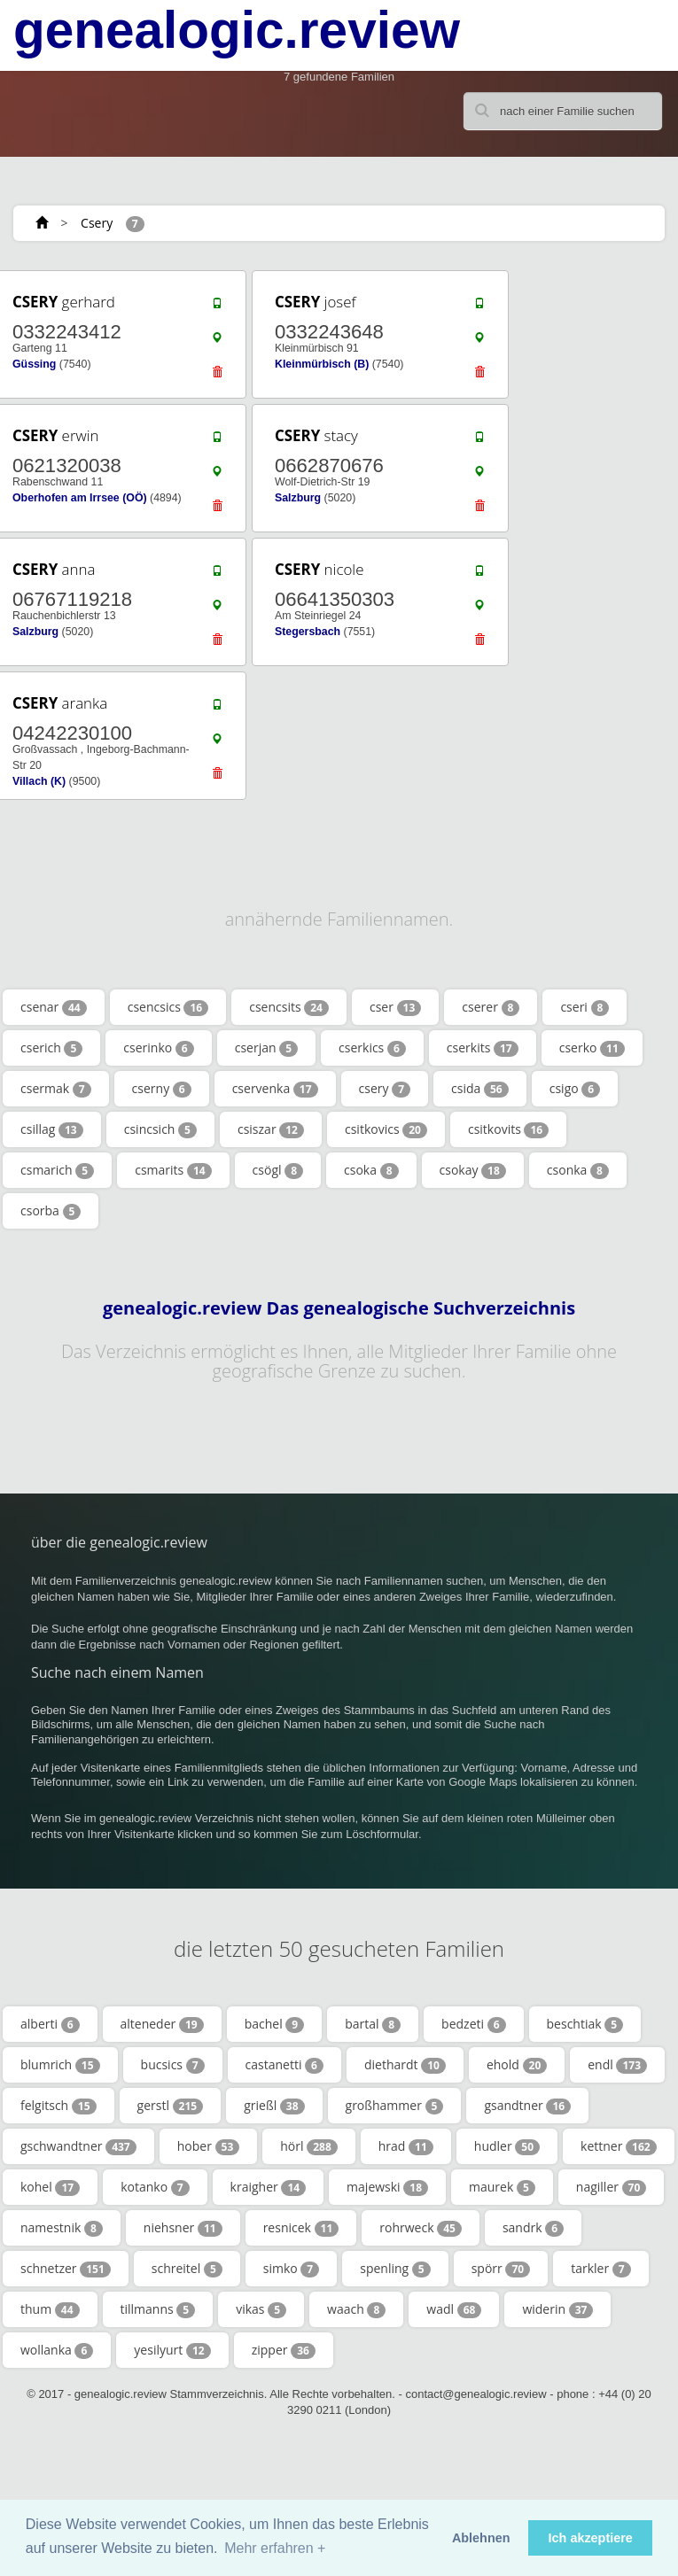  Describe the element at coordinates (405, 2065) in the screenshot. I see `diethardt` at that location.